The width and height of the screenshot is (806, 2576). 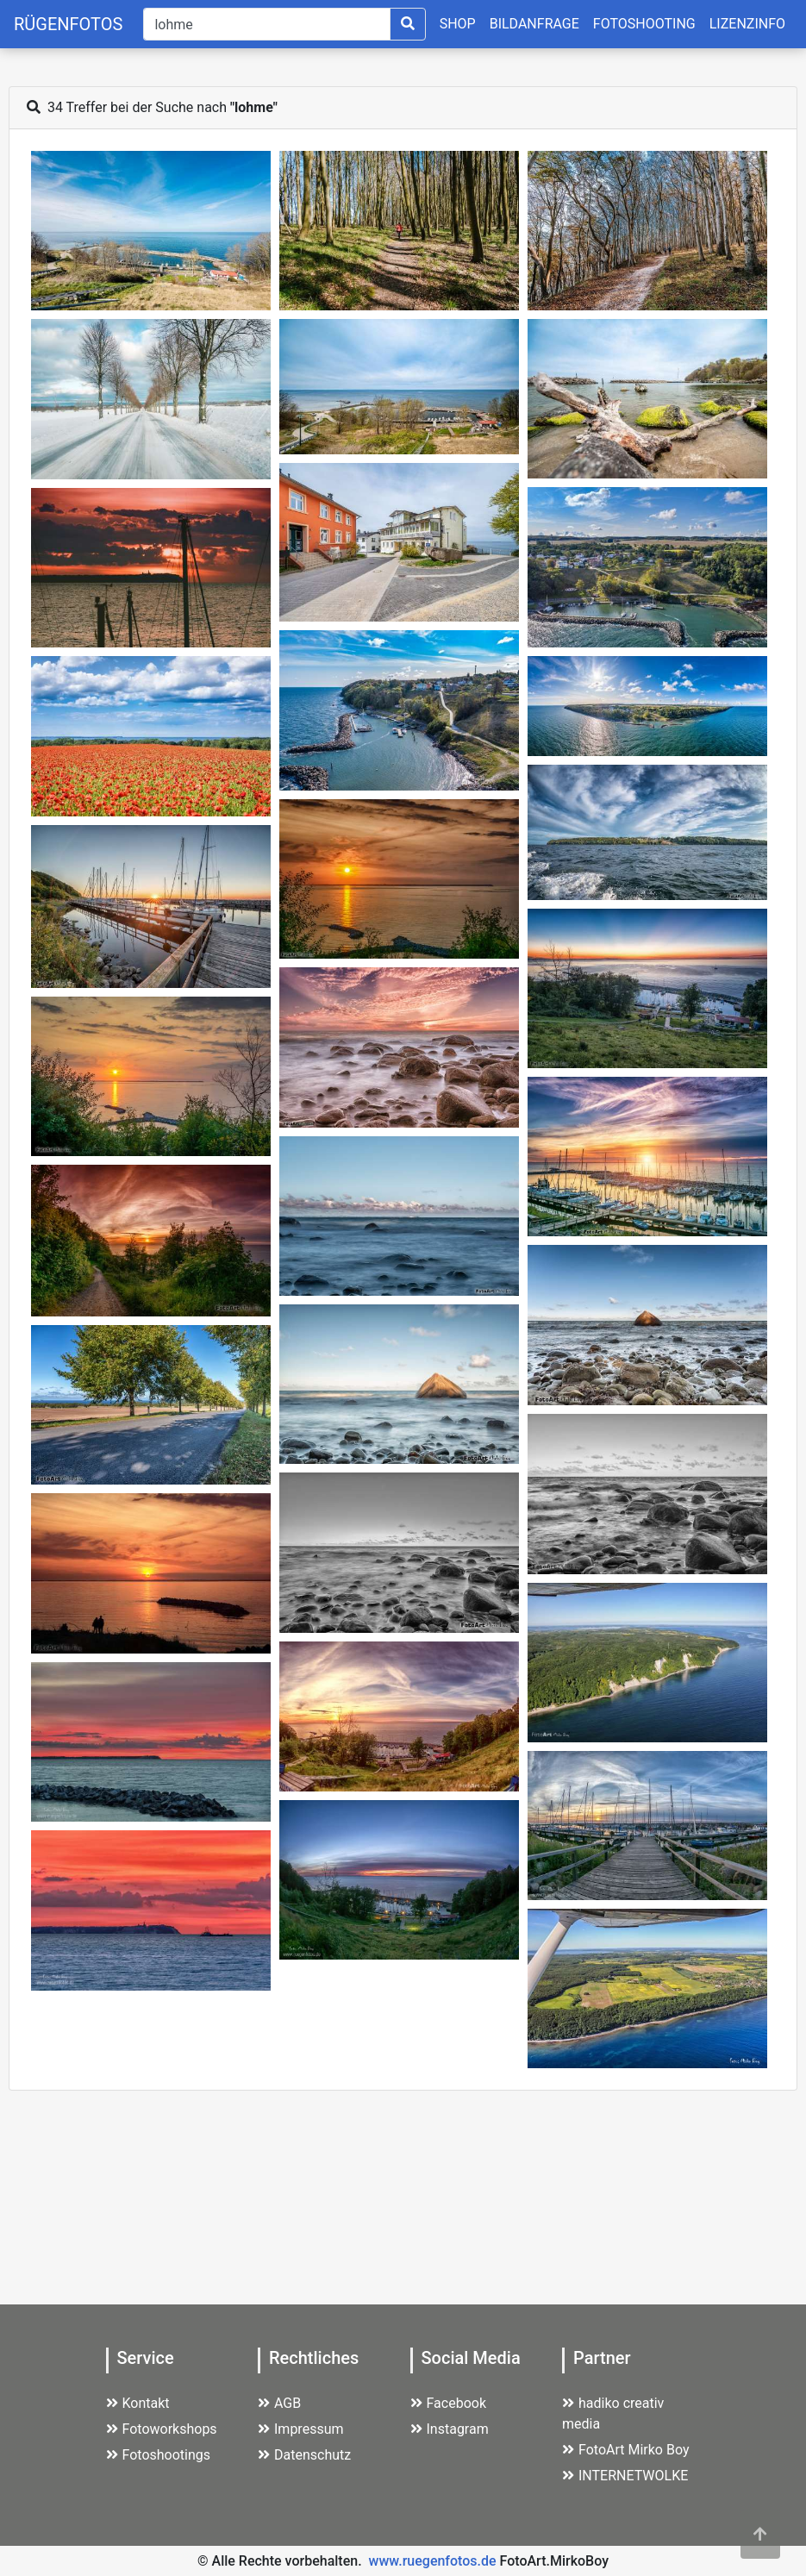 What do you see at coordinates (161, 2429) in the screenshot?
I see `Fotoworkshops` at bounding box center [161, 2429].